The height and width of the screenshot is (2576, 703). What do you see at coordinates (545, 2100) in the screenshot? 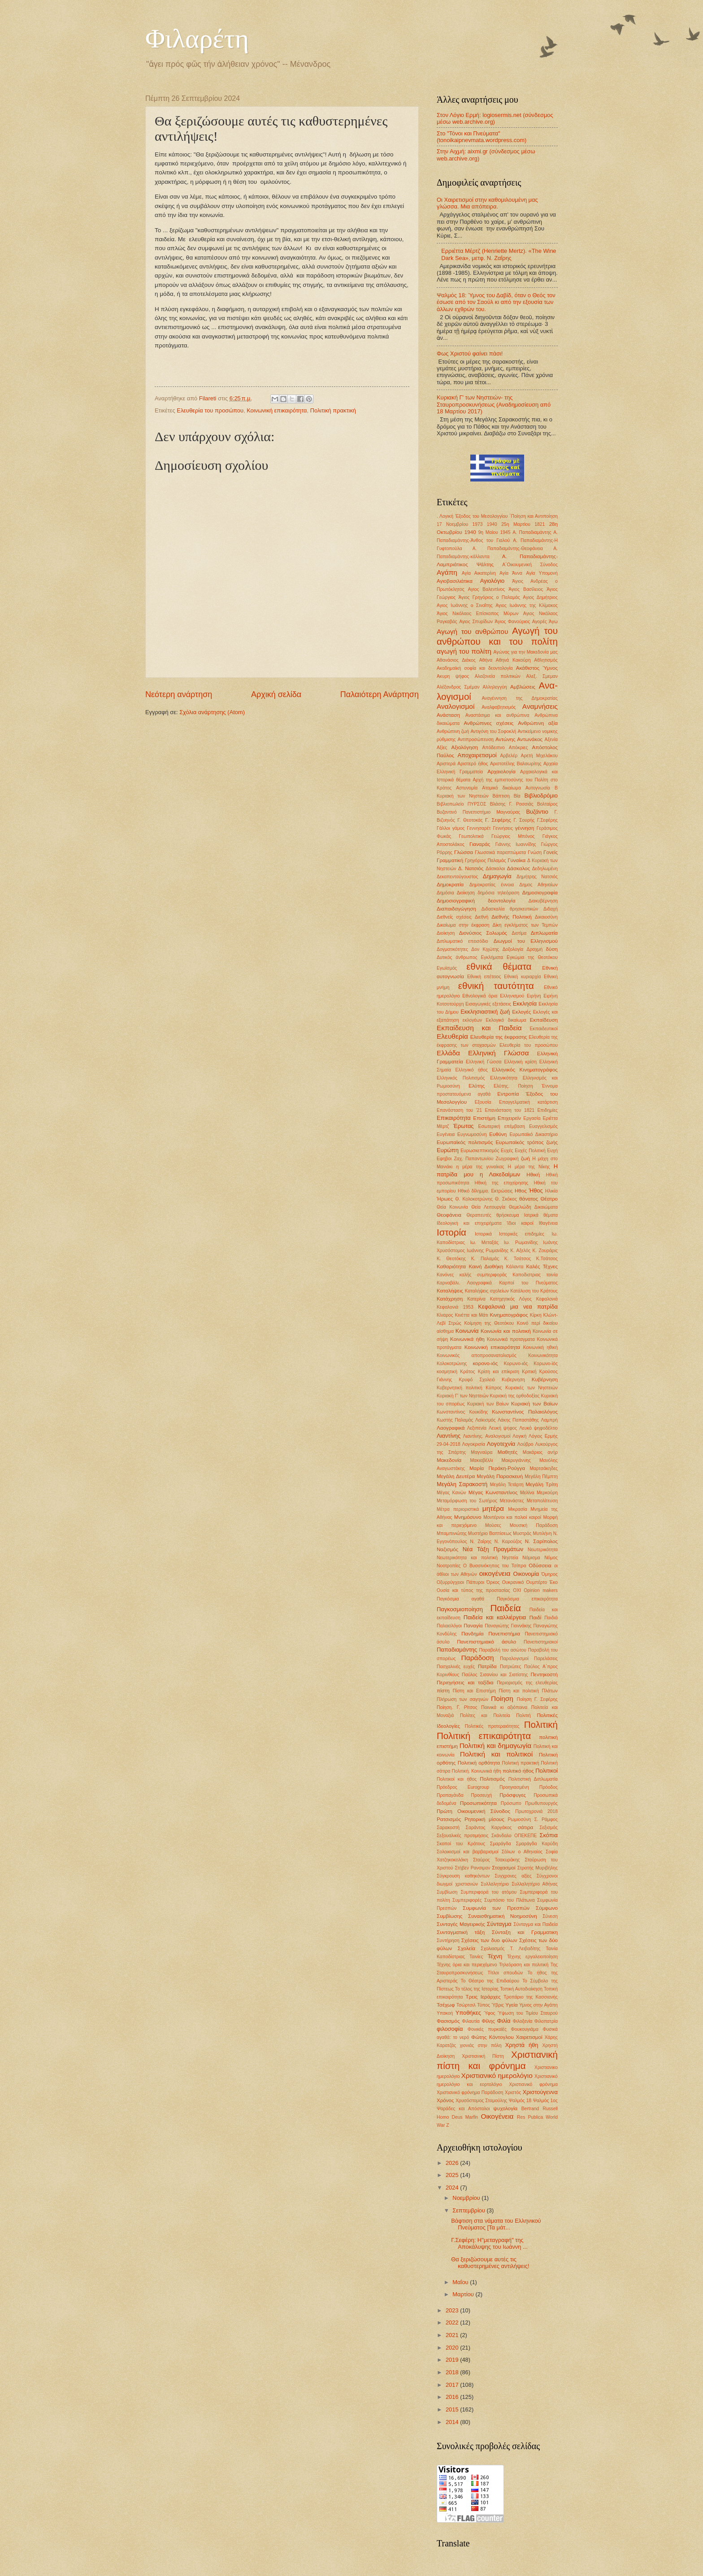
I see `Ψαλμός 1ος` at bounding box center [545, 2100].